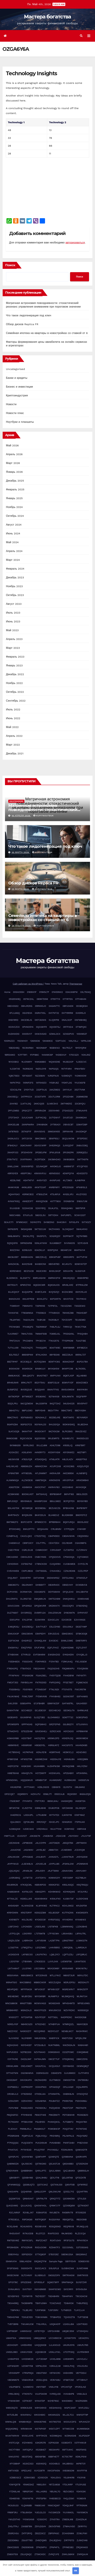 The image size is (95, 2576). Describe the element at coordinates (81, 1264) in the screenshot. I see `6DMVW7ZP` at that location.